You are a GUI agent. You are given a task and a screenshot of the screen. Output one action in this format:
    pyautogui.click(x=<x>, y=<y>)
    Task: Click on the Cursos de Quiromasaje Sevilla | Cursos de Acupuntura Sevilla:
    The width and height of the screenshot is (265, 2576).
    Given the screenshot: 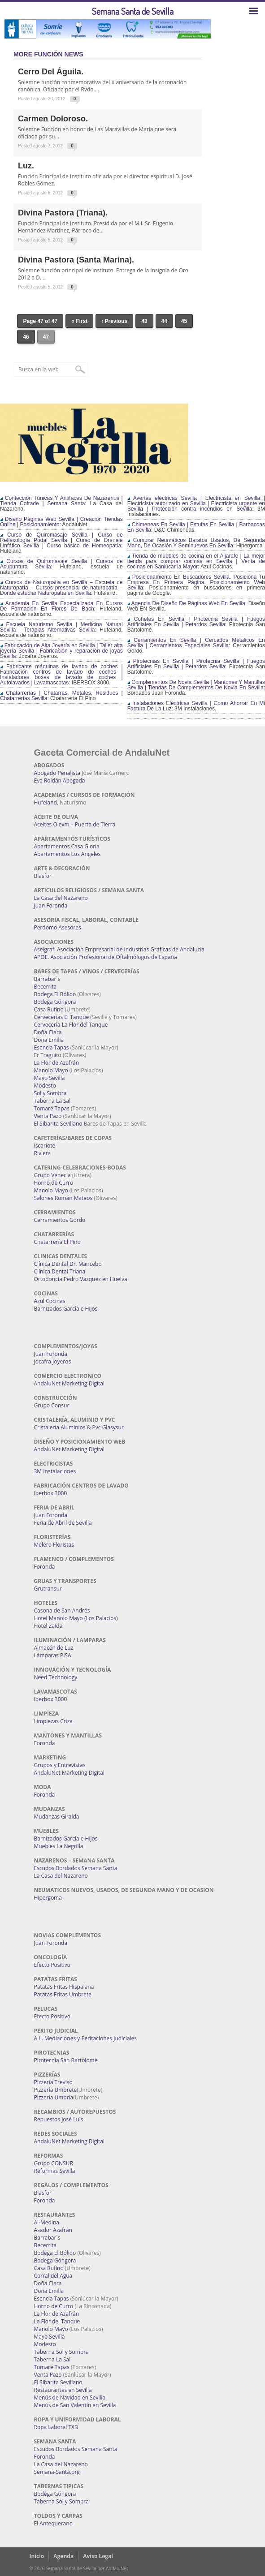 What is the action you would take?
    pyautogui.click(x=61, y=564)
    